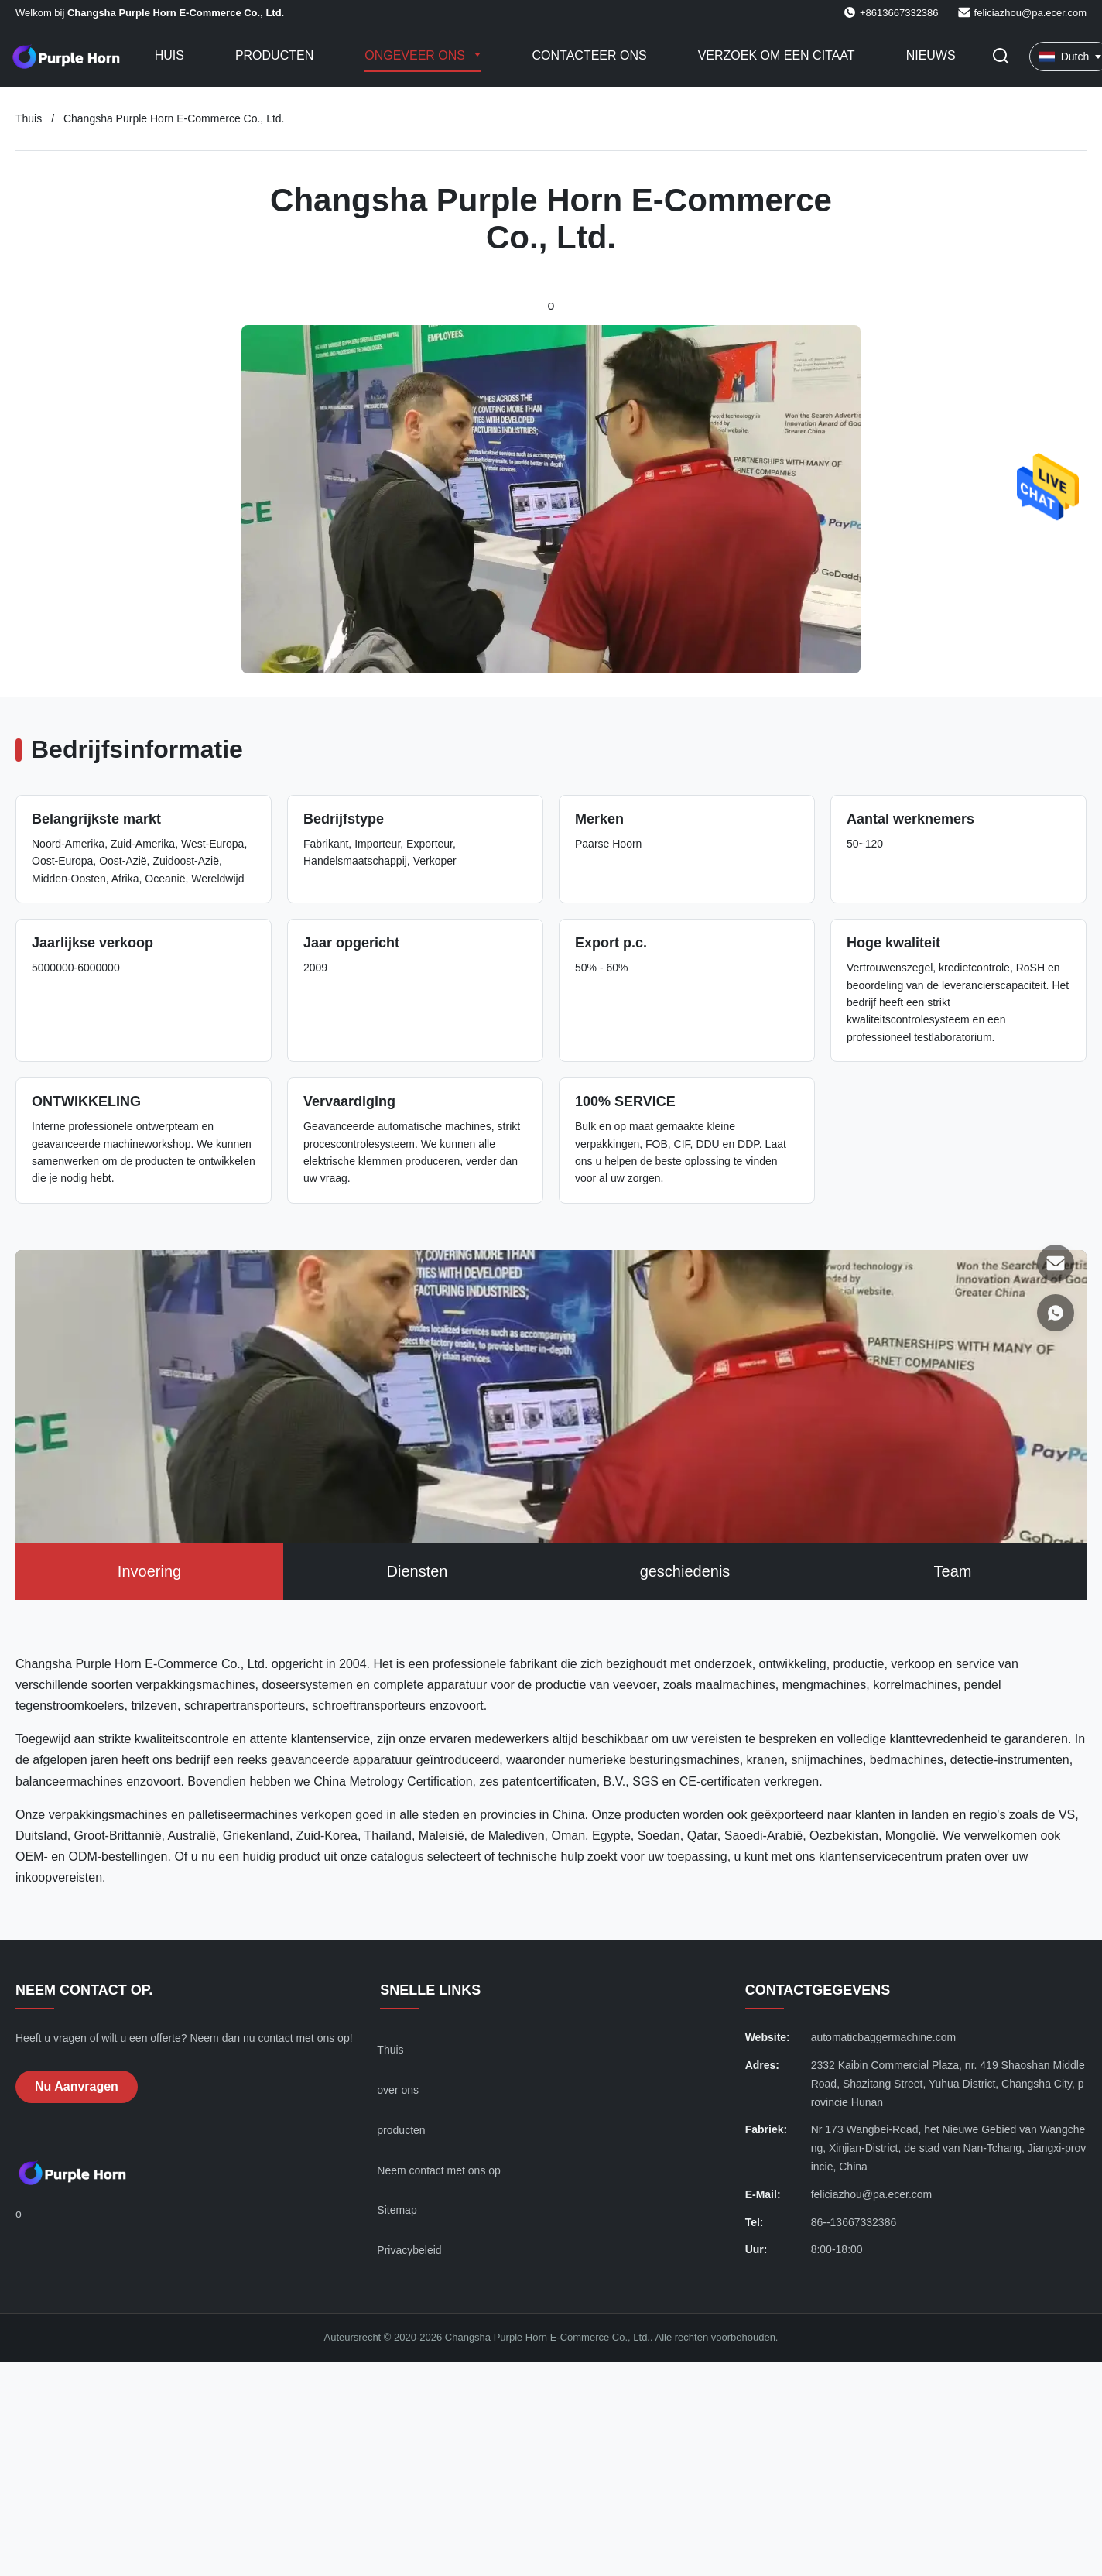  I want to click on over ons, so click(398, 2090).